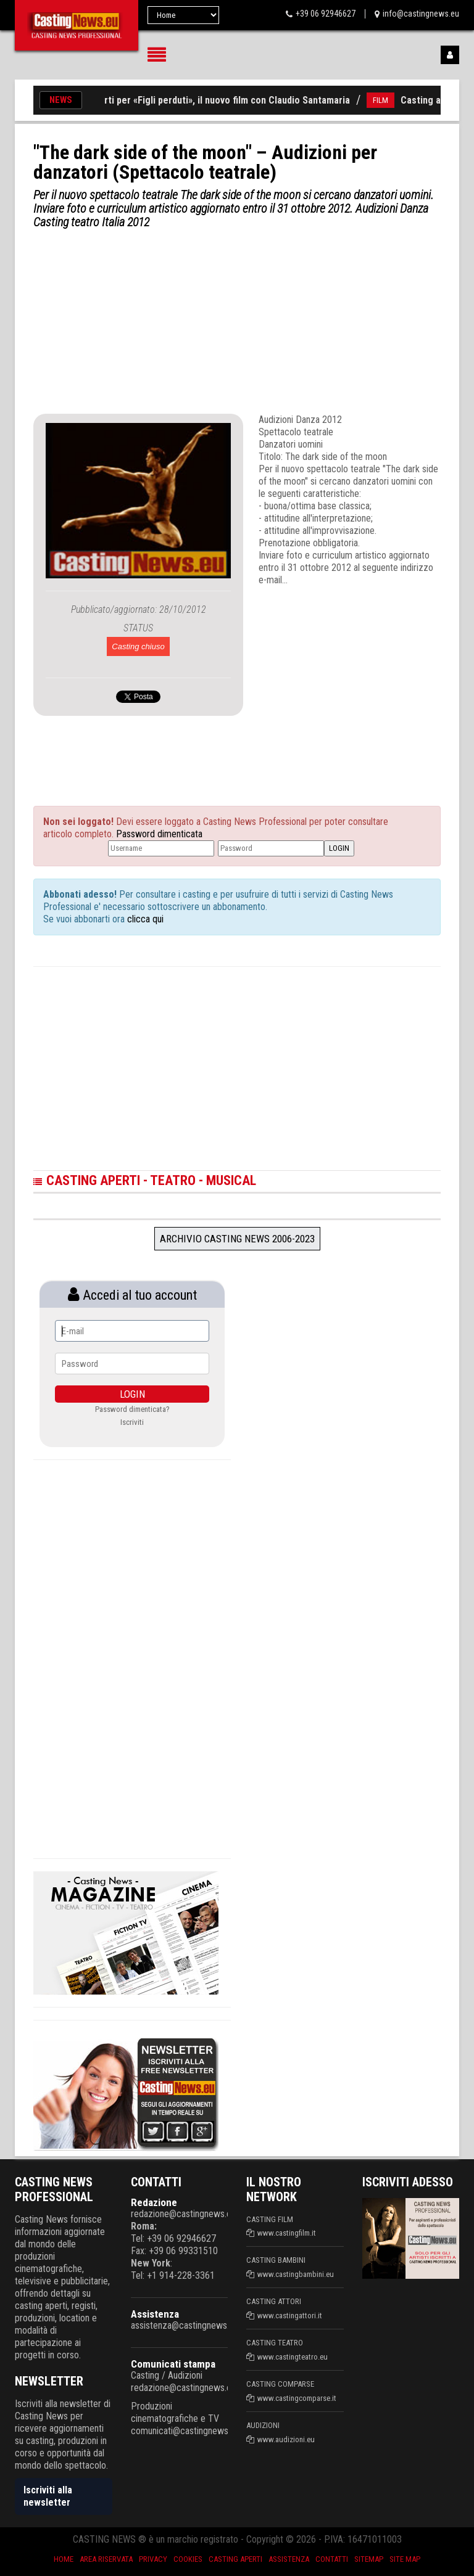  I want to click on Comunicati stampa, so click(173, 2364).